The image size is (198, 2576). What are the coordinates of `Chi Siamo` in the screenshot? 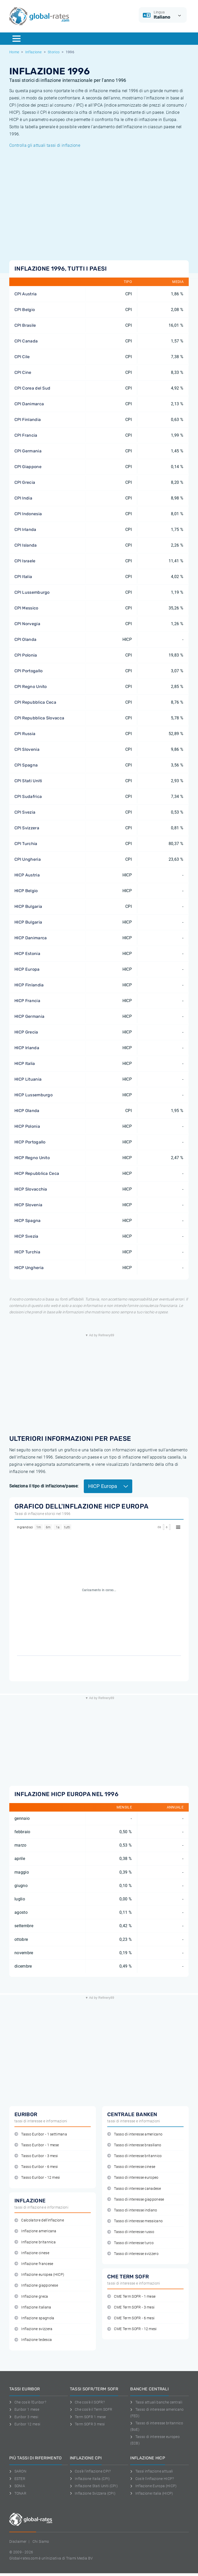 It's located at (40, 2541).